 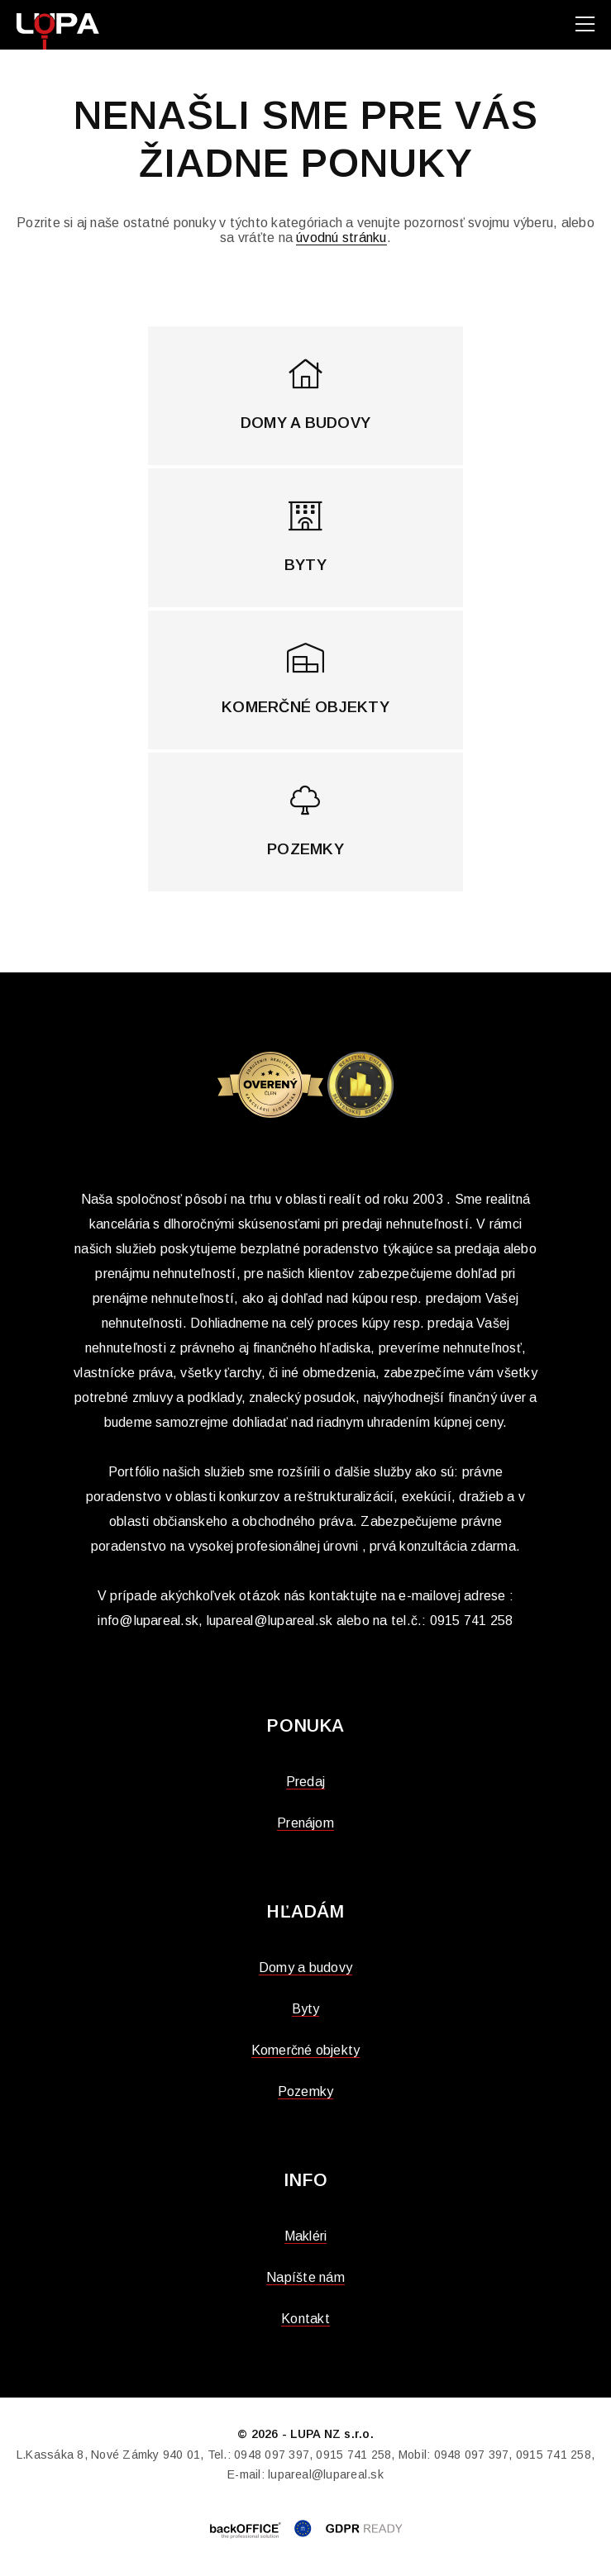 What do you see at coordinates (305, 1823) in the screenshot?
I see `Prenájom` at bounding box center [305, 1823].